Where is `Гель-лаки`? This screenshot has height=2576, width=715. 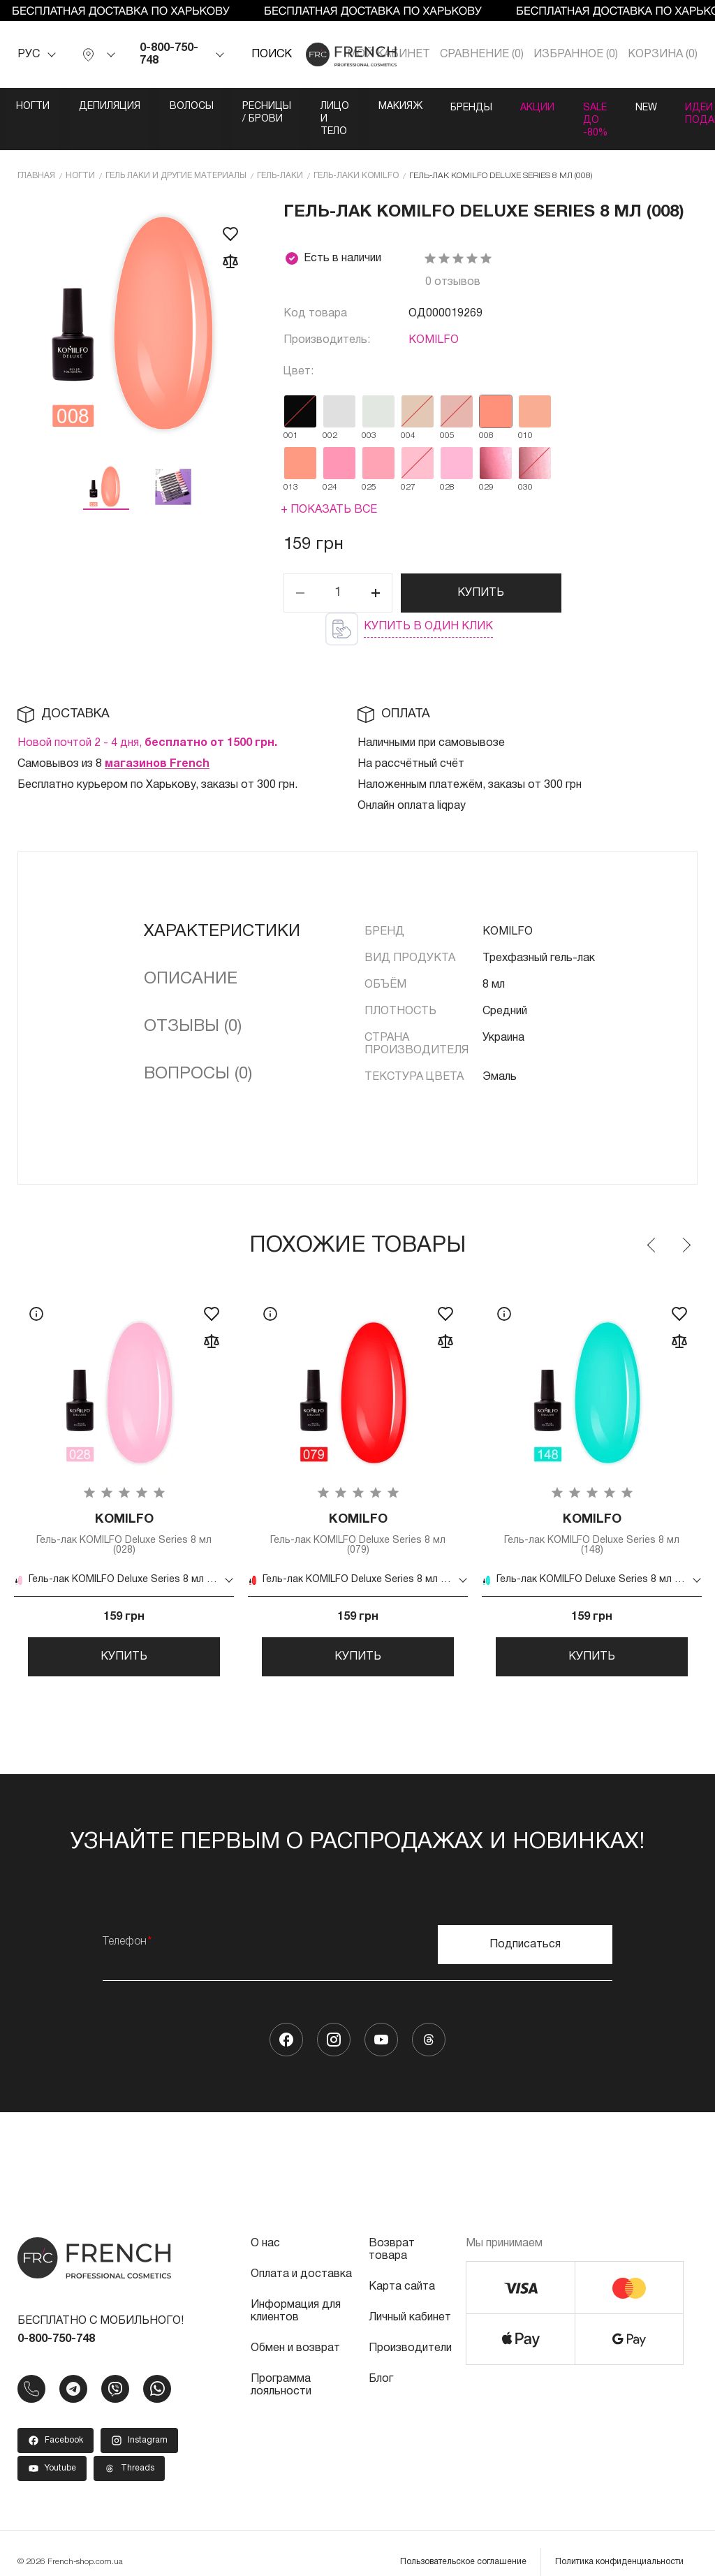 Гель-лаки is located at coordinates (280, 149).